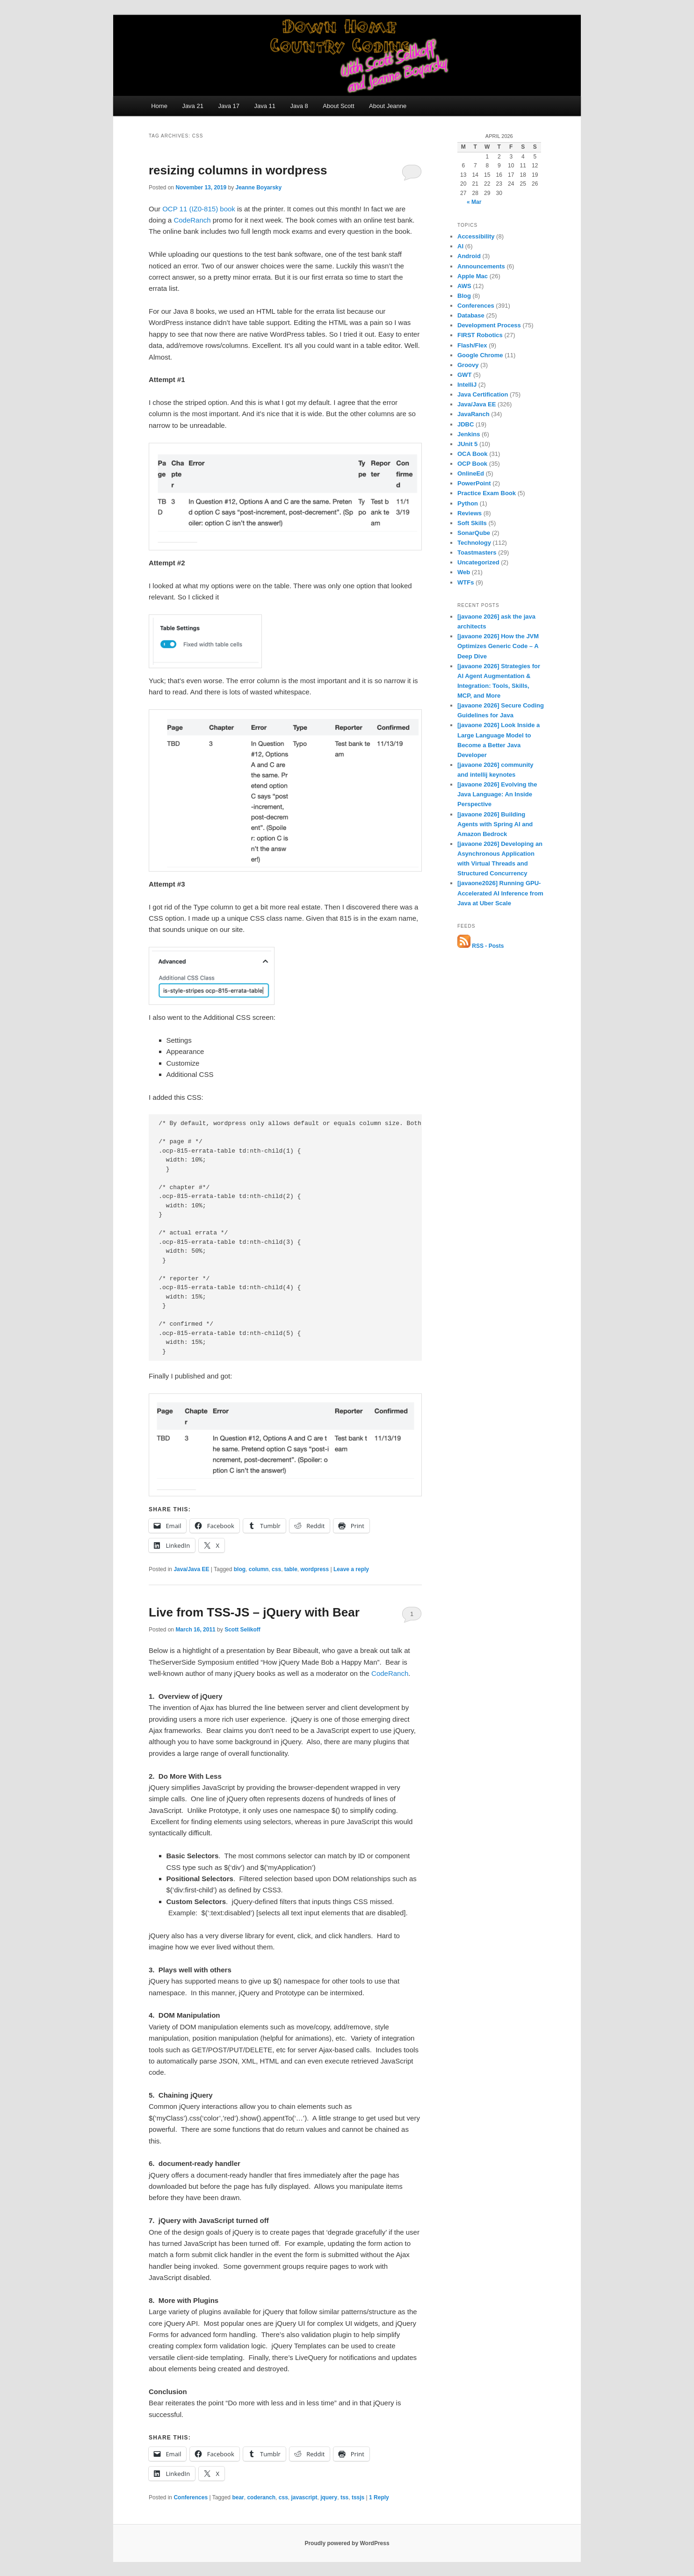  I want to click on Blog, so click(464, 295).